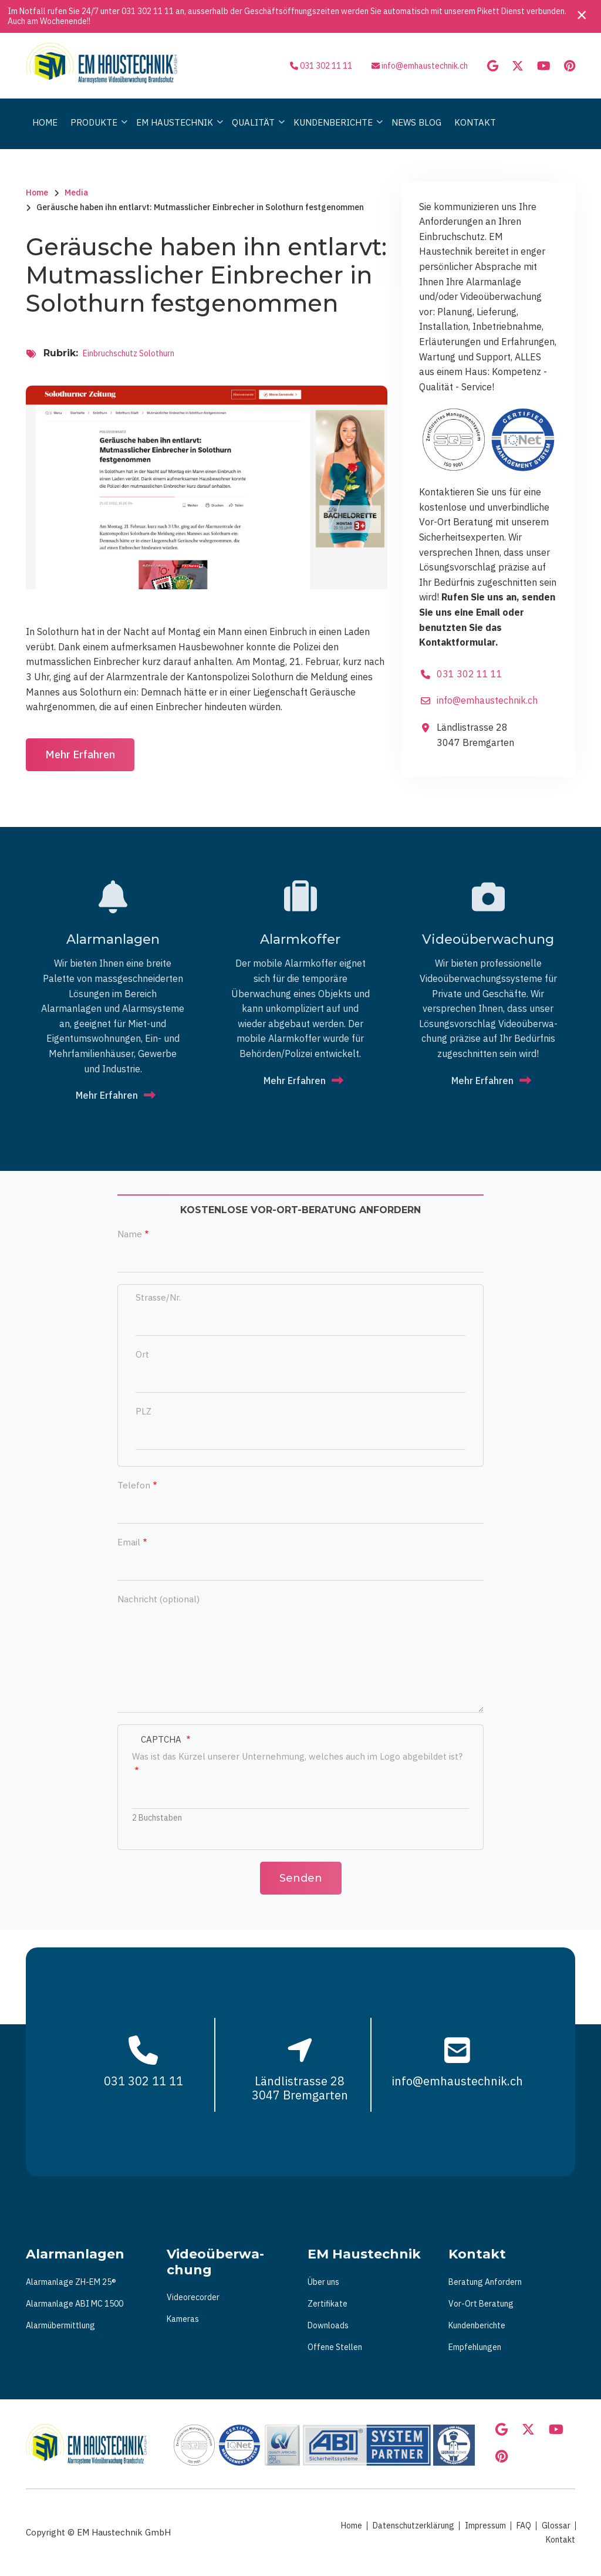 Image resolution: width=601 pixels, height=2576 pixels. Describe the element at coordinates (128, 353) in the screenshot. I see `Einbruchschutz Solothurn` at that location.